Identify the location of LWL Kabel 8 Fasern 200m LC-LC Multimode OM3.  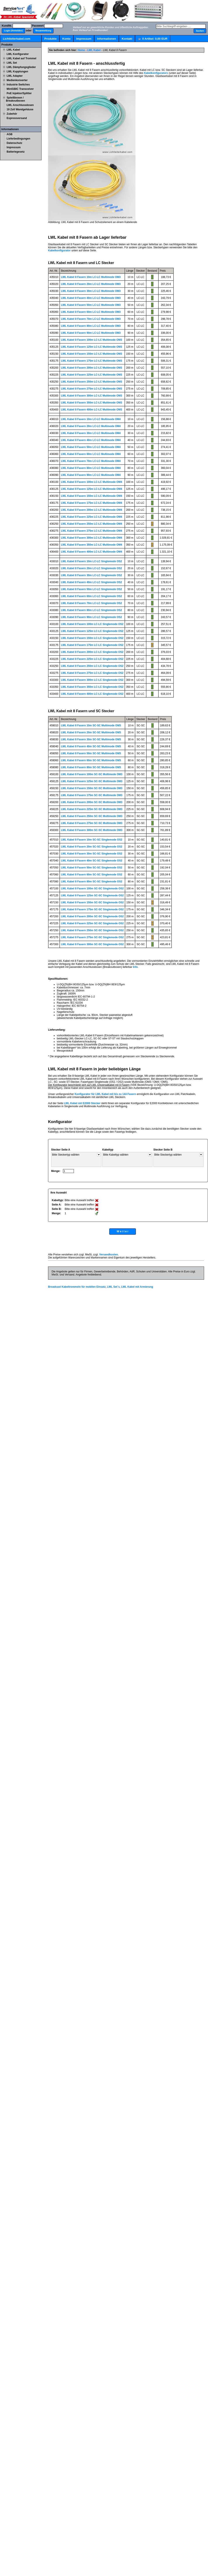
(91, 367).